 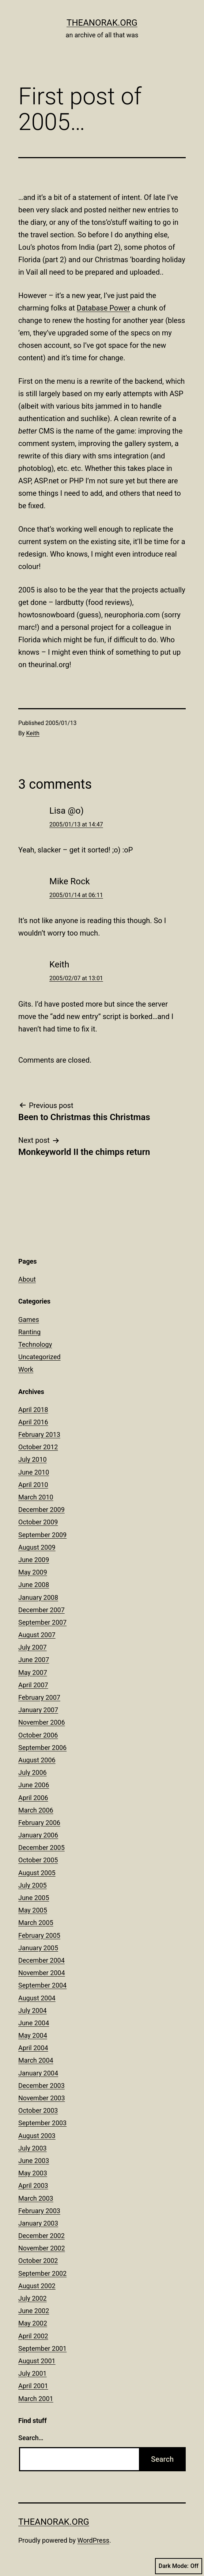 I want to click on February 2013, so click(x=39, y=1434).